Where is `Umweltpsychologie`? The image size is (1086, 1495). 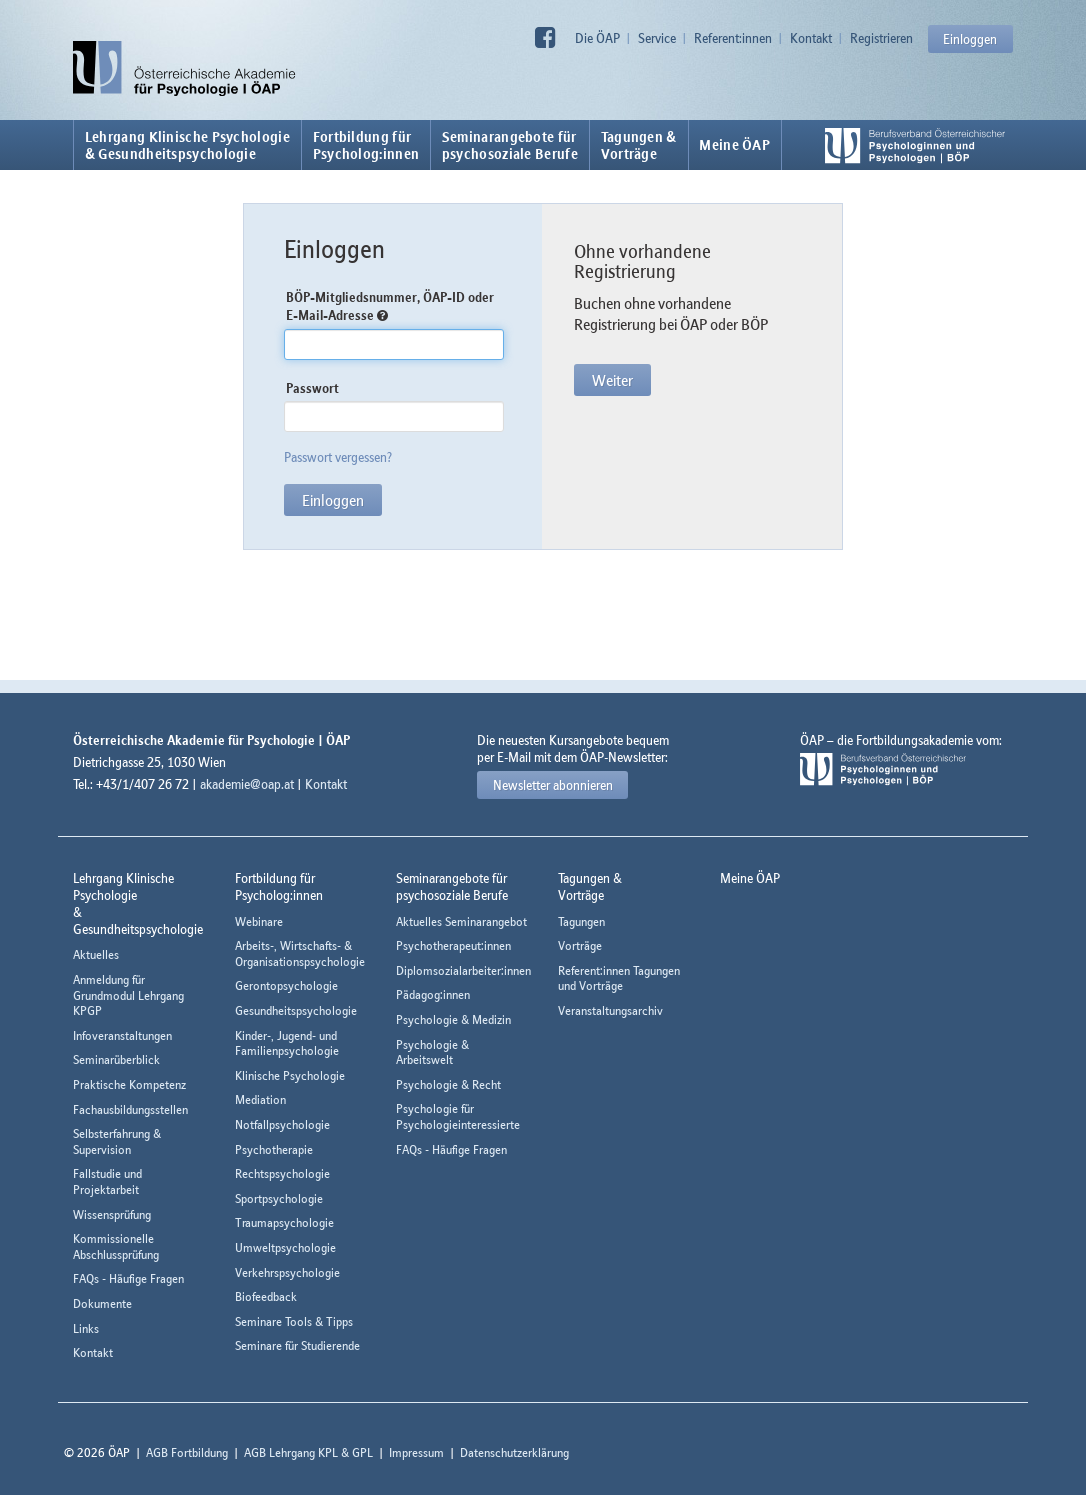
Umweltpsychologie is located at coordinates (285, 1247).